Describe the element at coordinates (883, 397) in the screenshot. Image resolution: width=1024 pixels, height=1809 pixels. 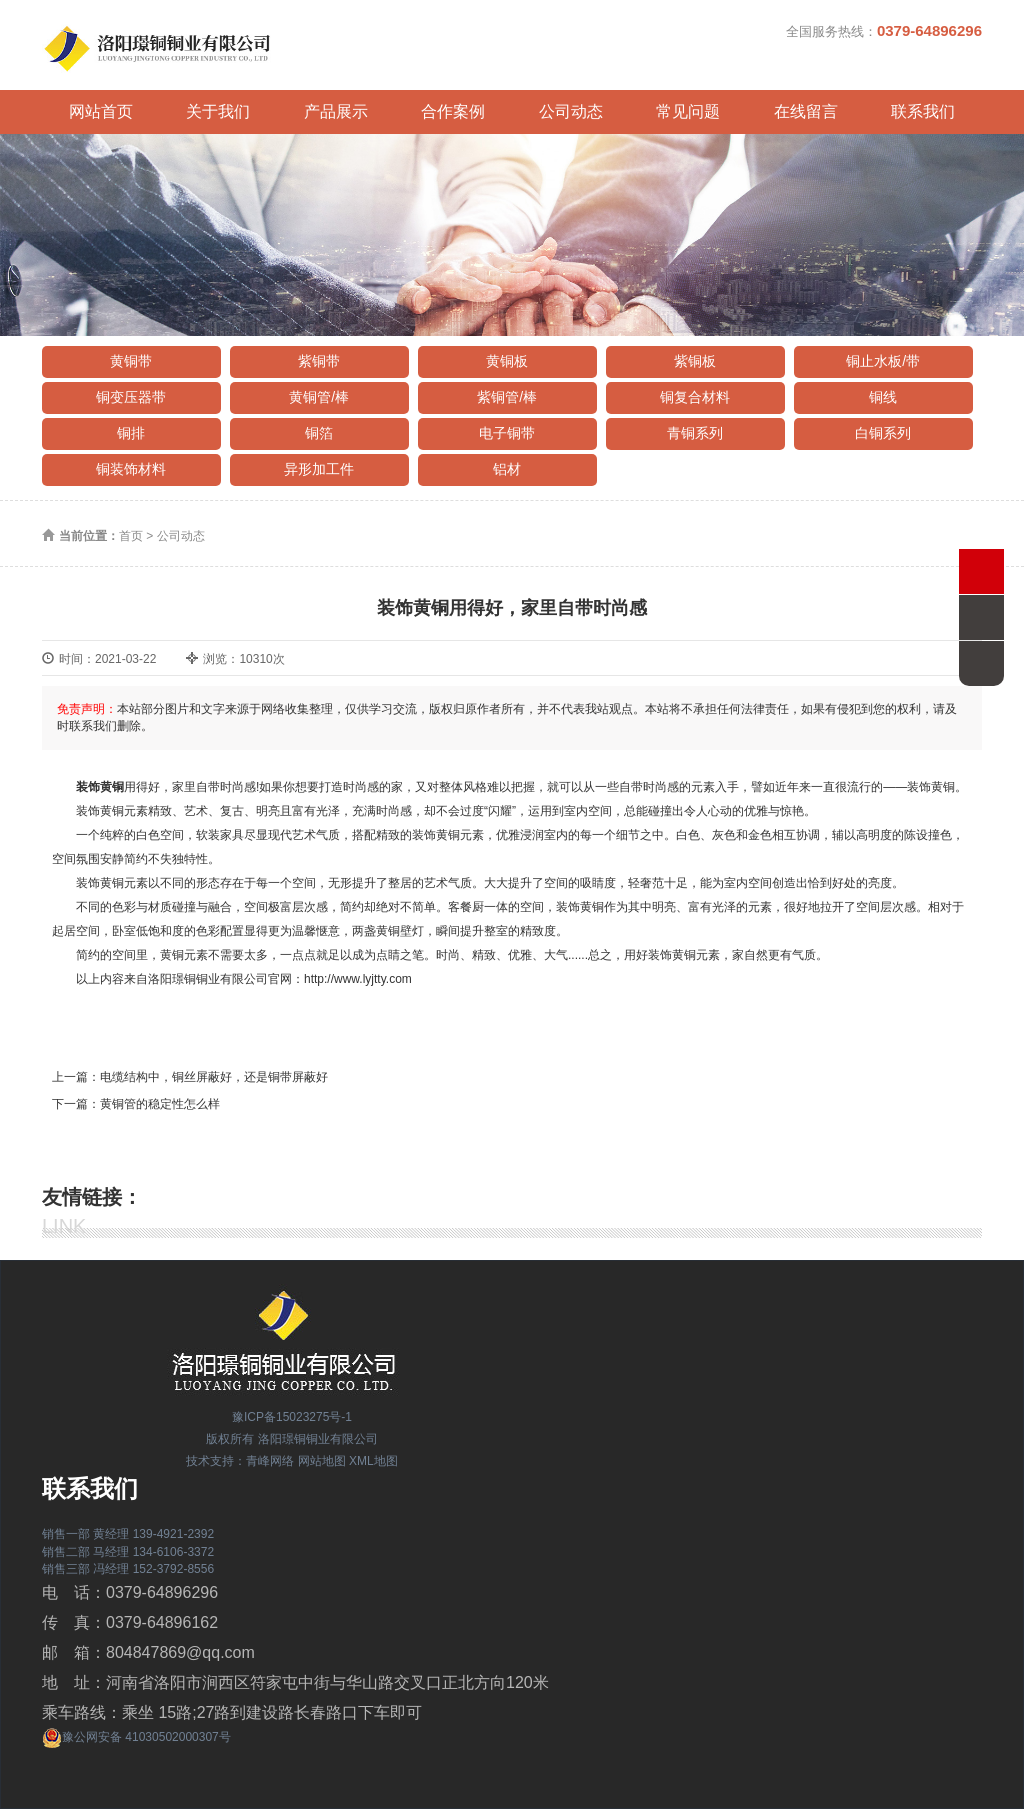
I see `铜线` at that location.